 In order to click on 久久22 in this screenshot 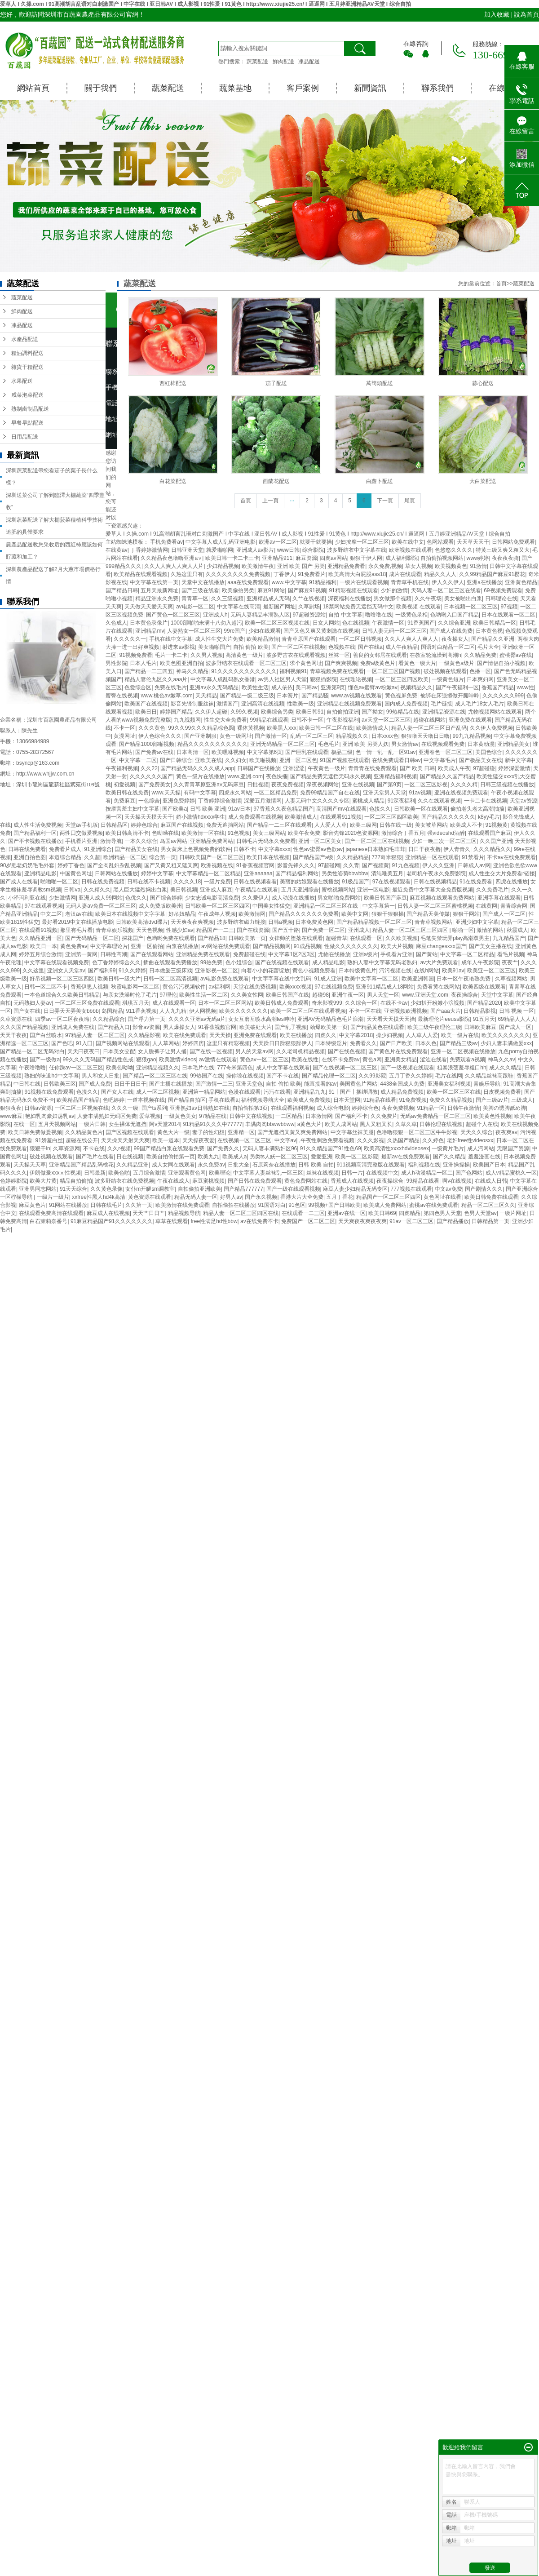, I will do `click(149, 768)`.